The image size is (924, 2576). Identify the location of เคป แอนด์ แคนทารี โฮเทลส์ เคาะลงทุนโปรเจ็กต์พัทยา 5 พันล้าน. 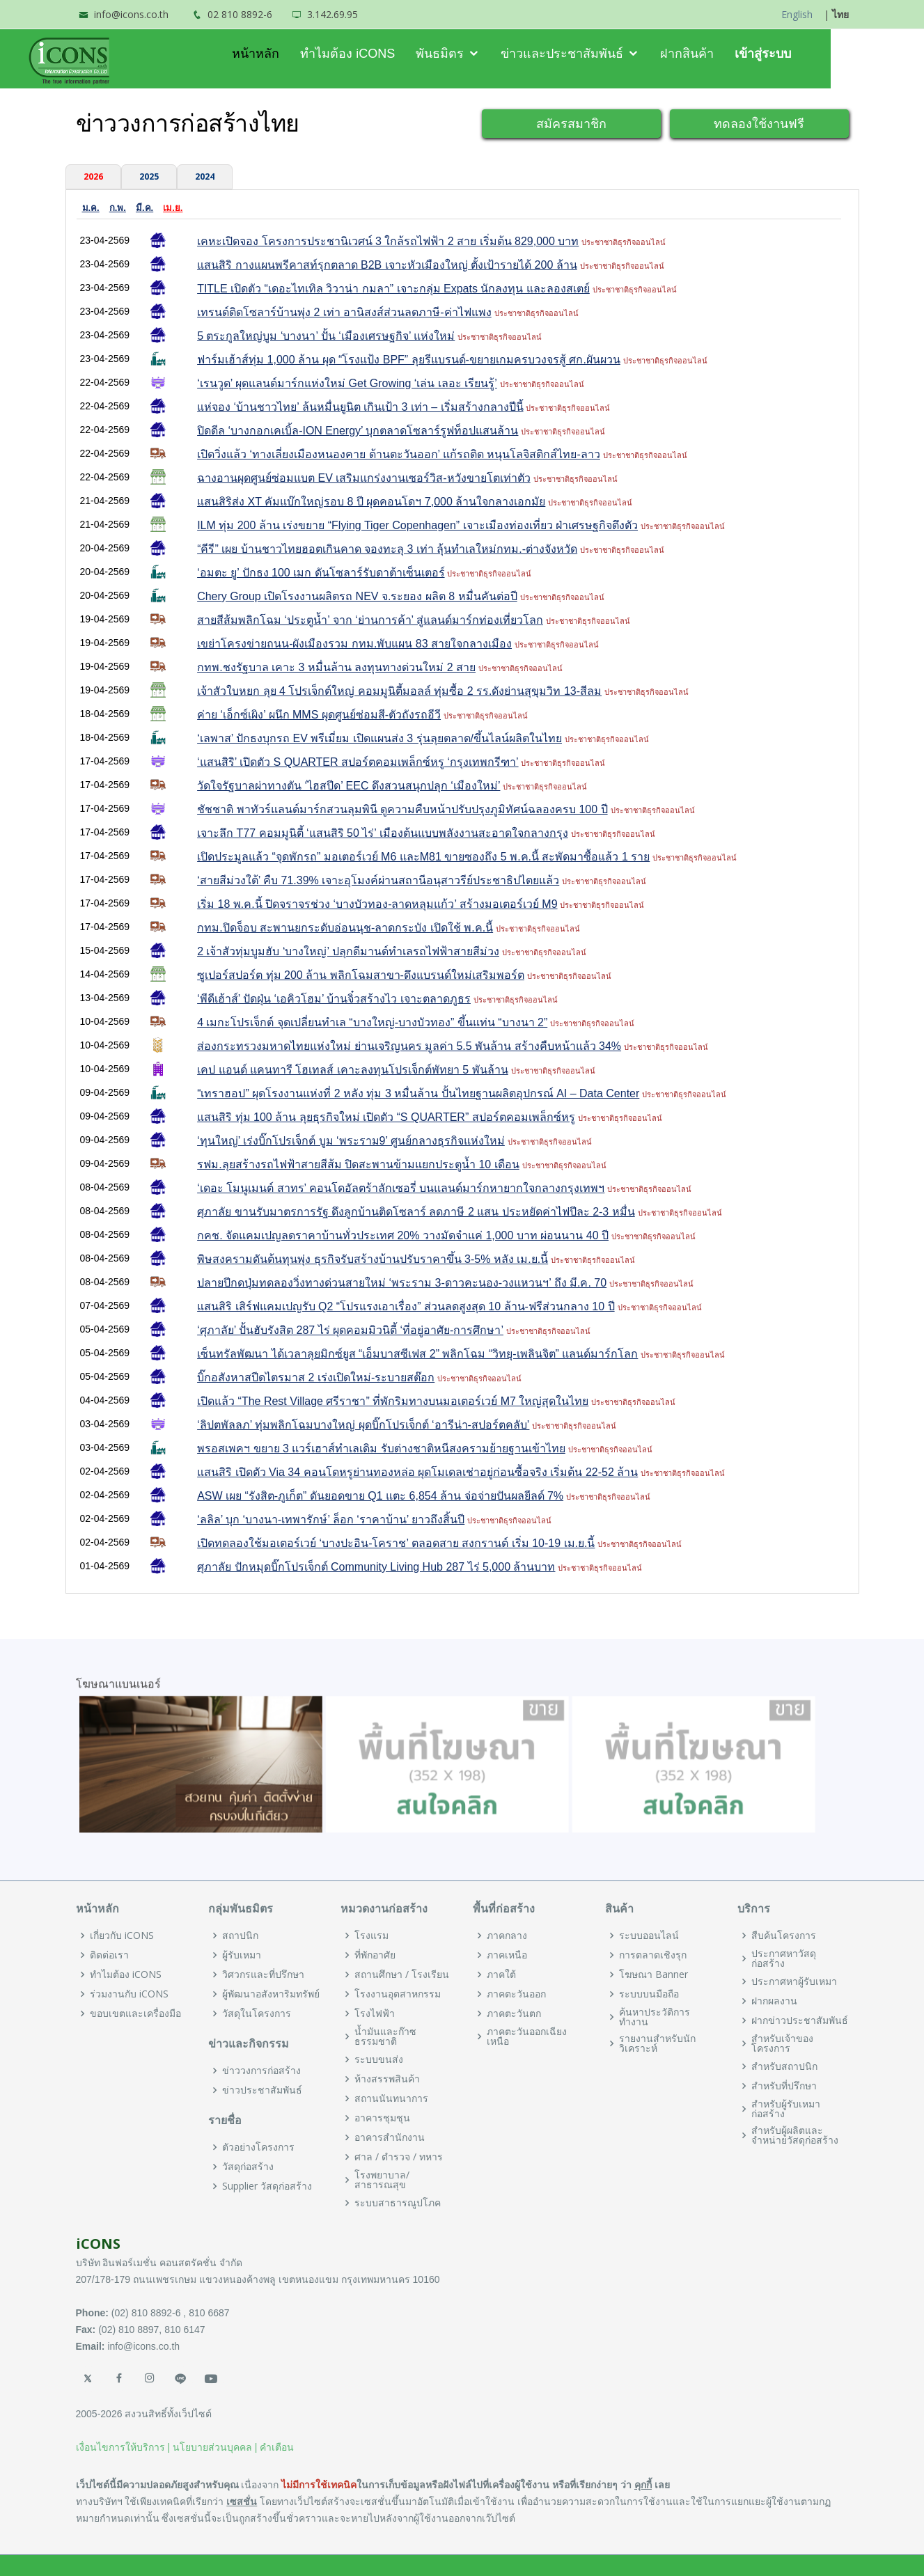
(352, 1070).